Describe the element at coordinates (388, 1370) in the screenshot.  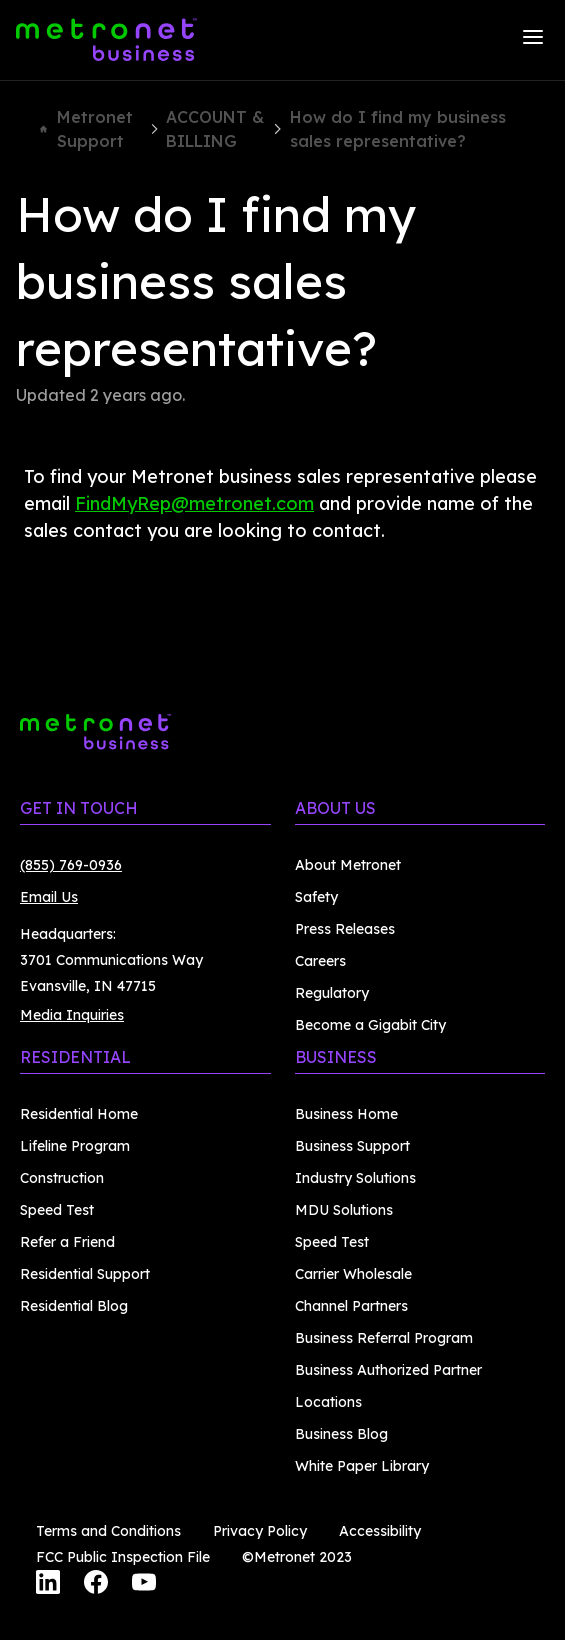
I see `Business Authorized Partner` at that location.